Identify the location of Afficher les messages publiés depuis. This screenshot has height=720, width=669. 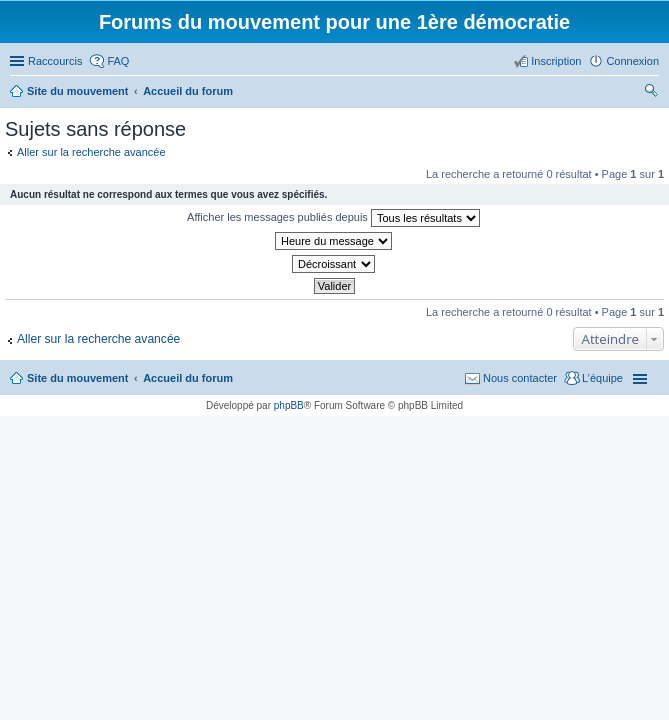
(333, 218).